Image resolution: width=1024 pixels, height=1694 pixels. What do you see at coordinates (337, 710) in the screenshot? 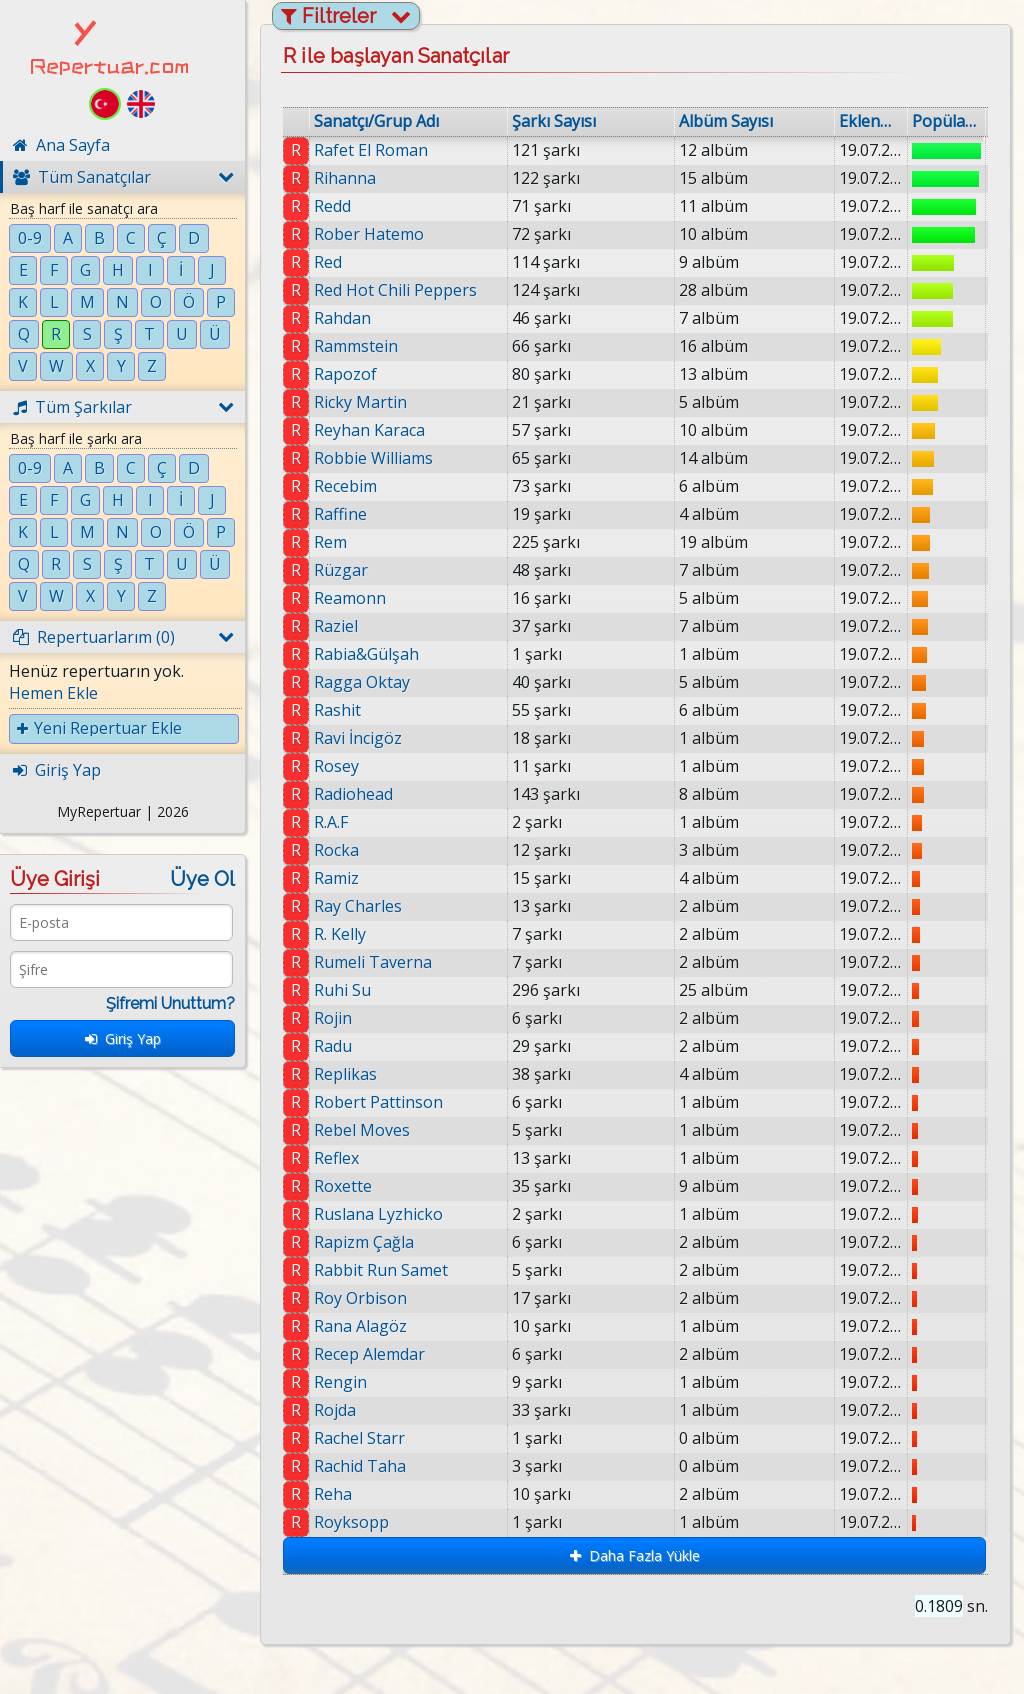
I see `Rashit` at bounding box center [337, 710].